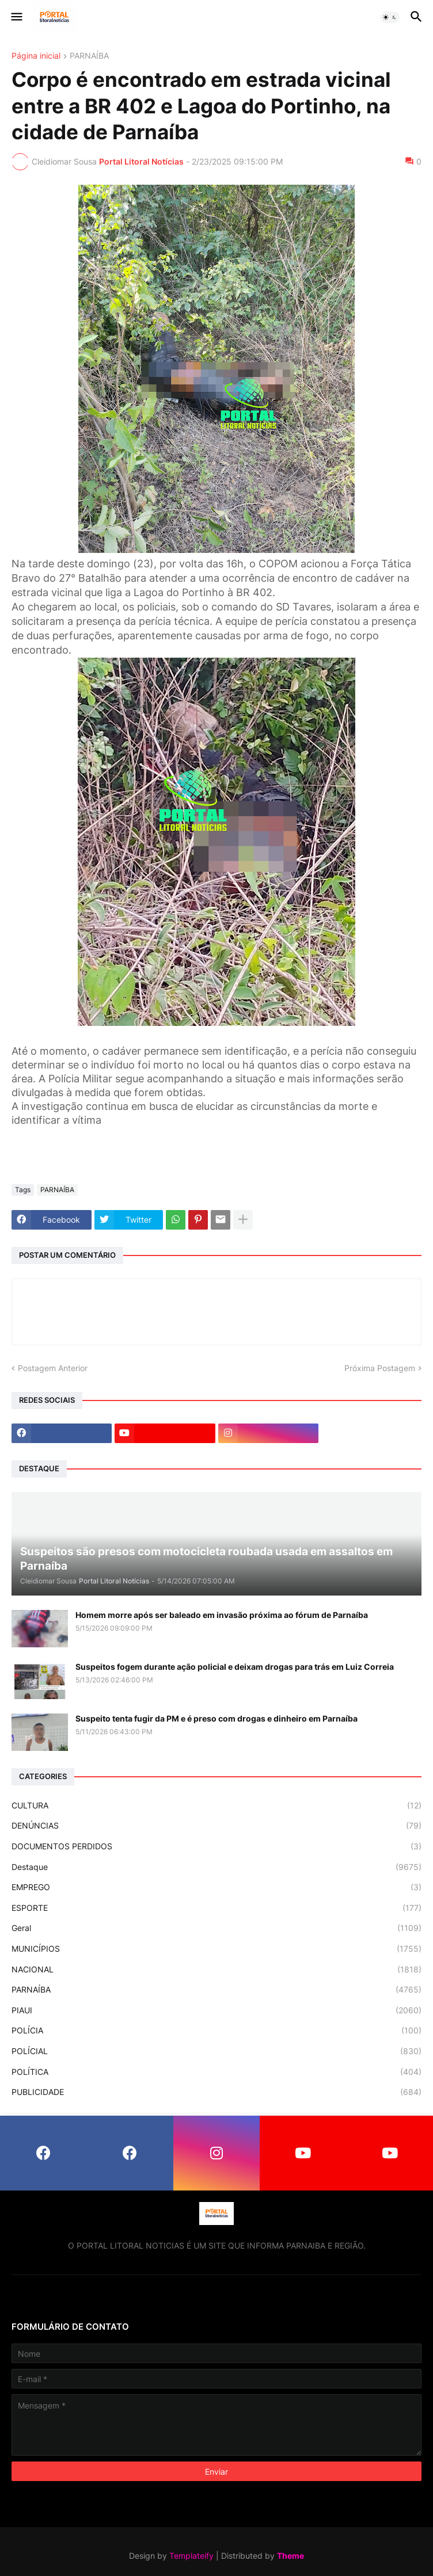 The image size is (433, 2576). Describe the element at coordinates (16, 17) in the screenshot. I see `[button]` at that location.